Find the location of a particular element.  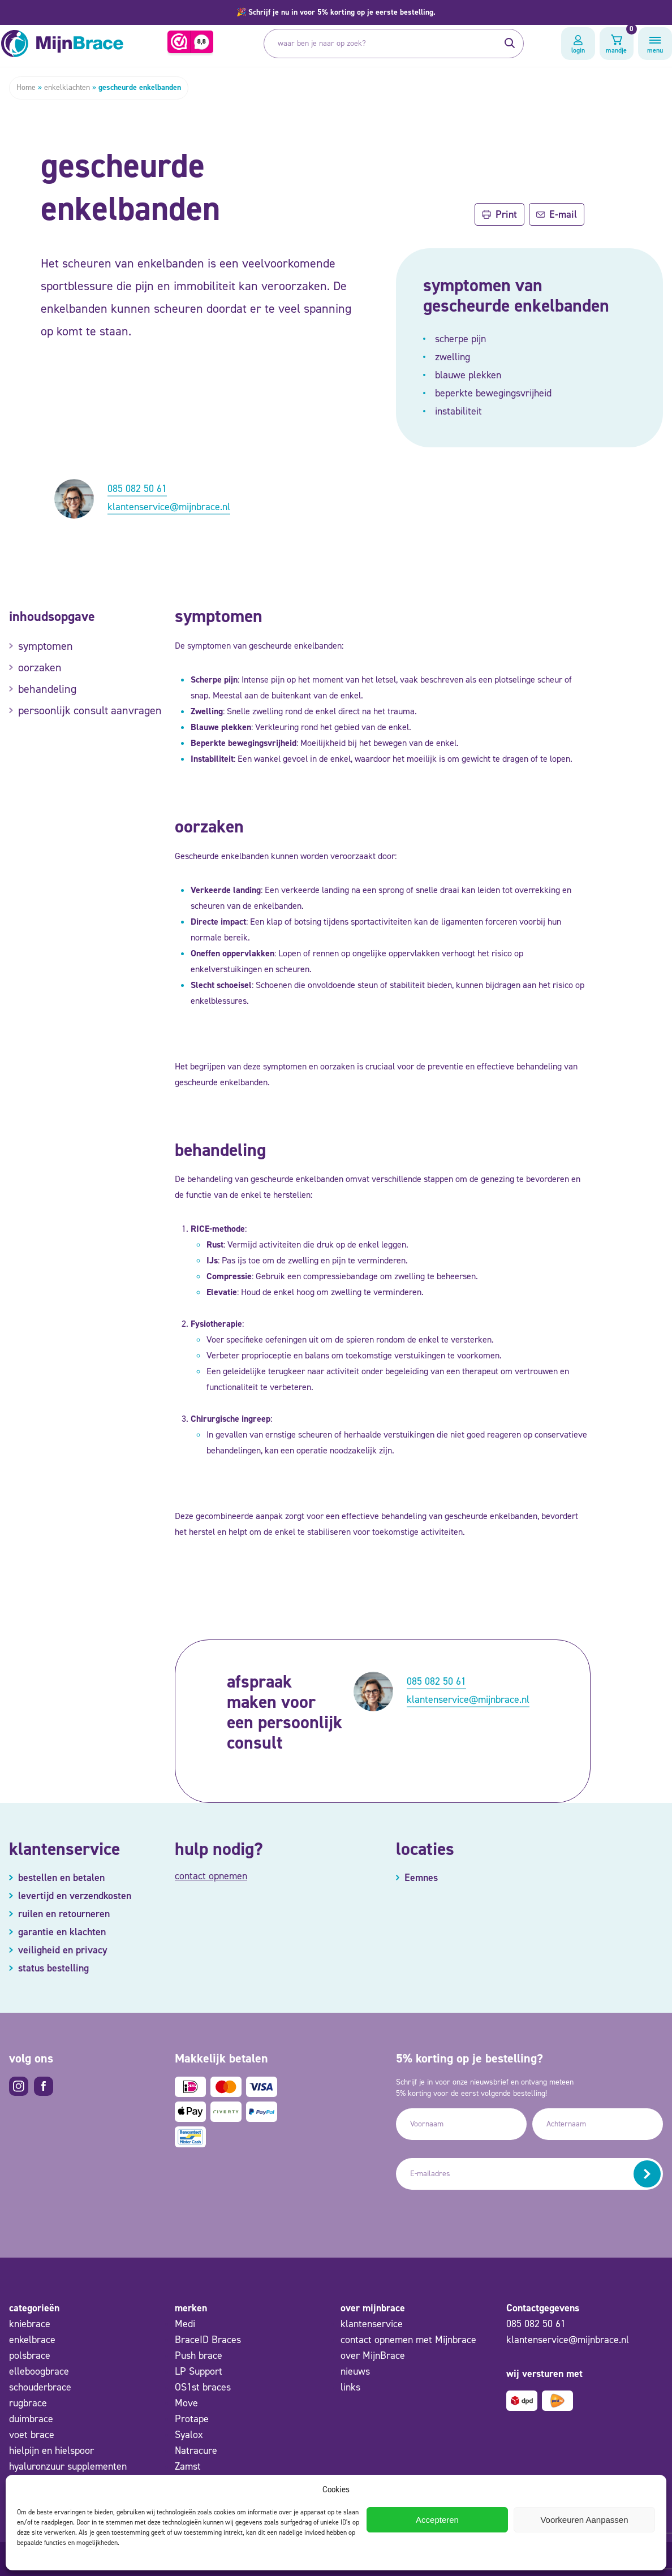

Zamst is located at coordinates (188, 2466).